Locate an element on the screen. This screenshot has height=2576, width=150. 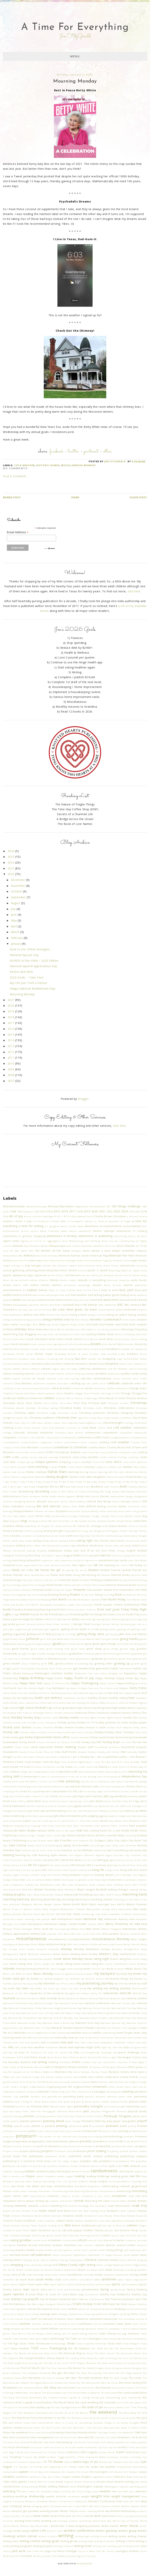
jrotc is located at coordinates (84, 1816).